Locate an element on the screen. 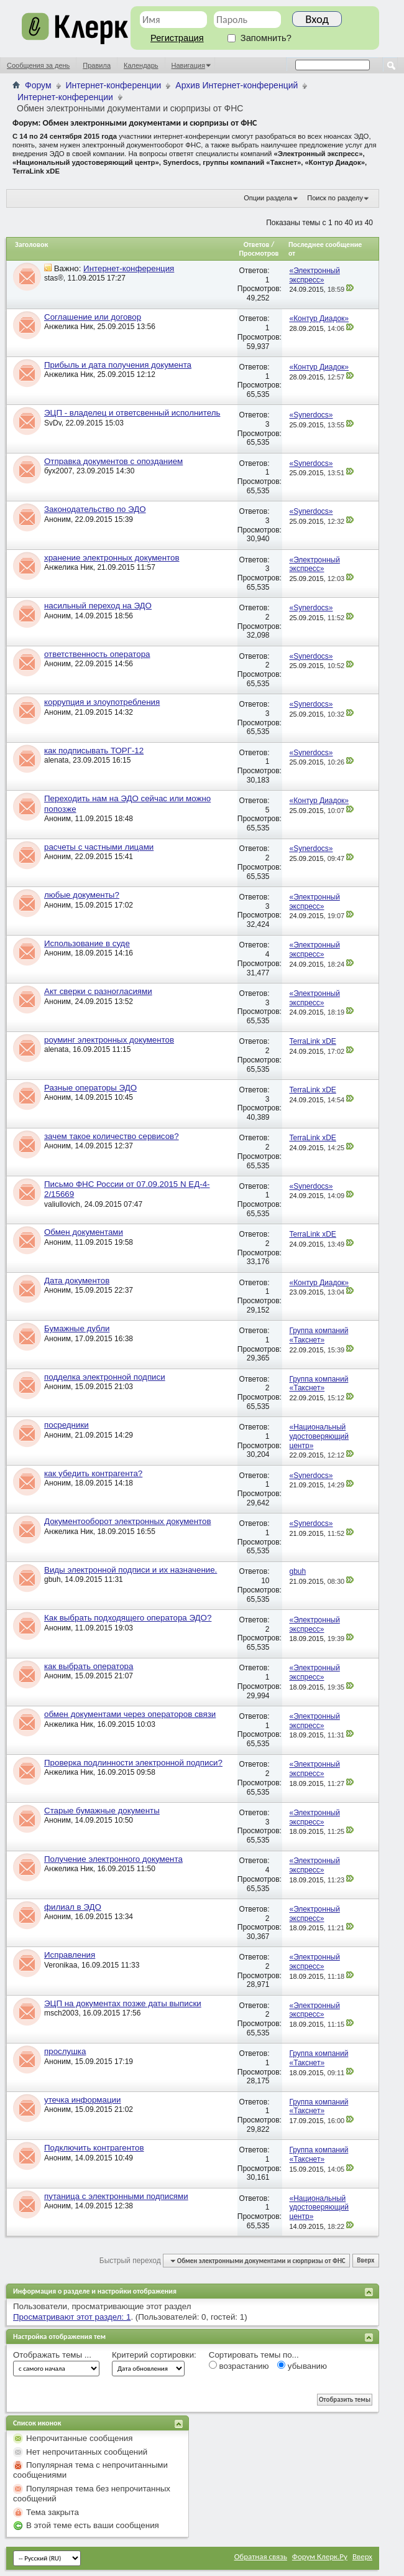  Календарь is located at coordinates (141, 65).